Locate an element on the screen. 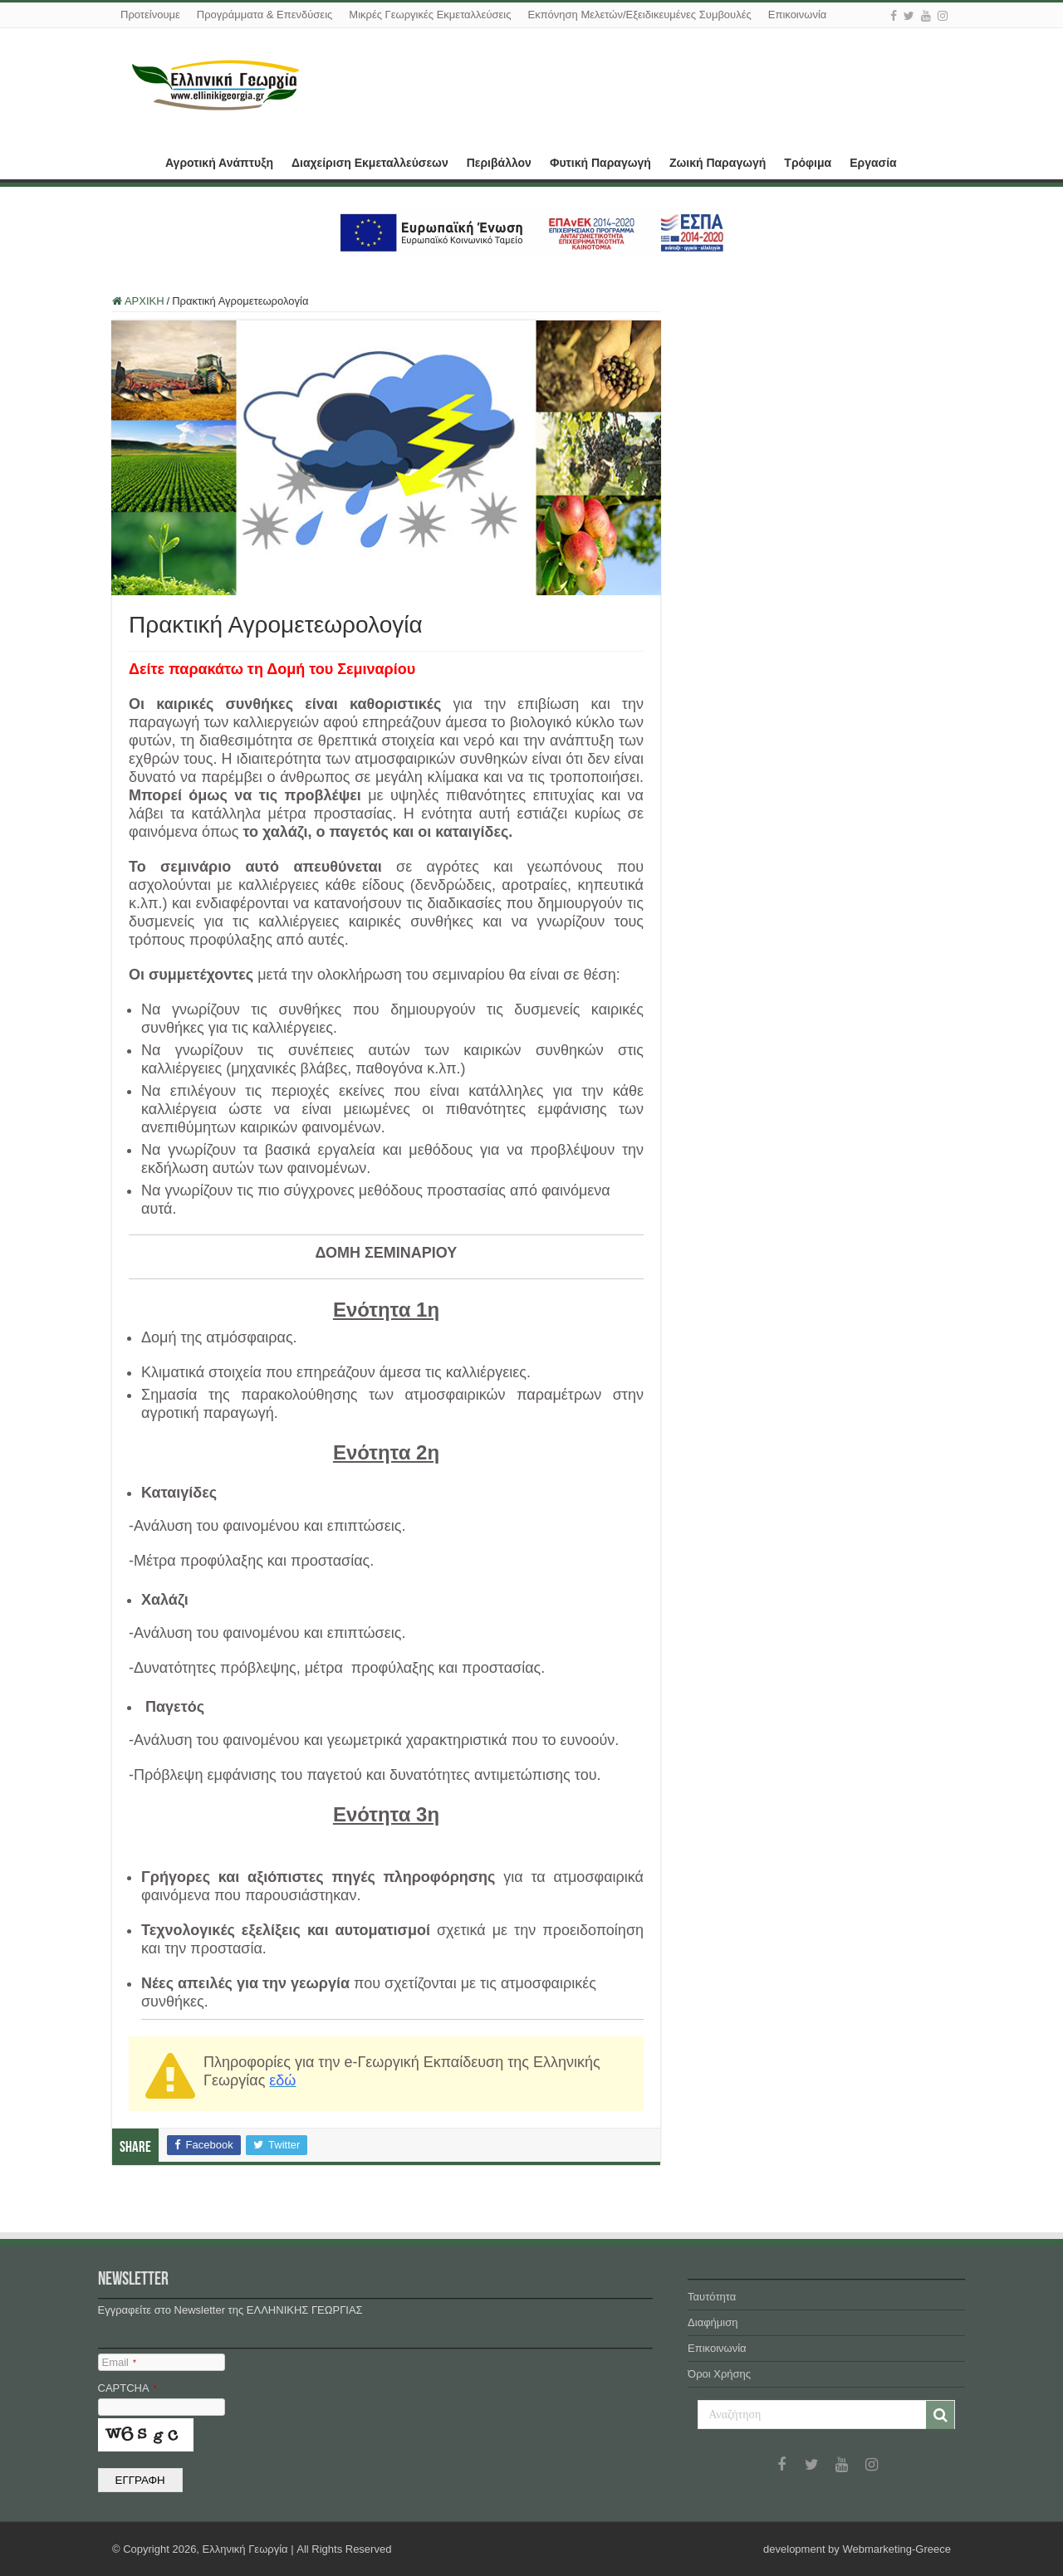 The image size is (1063, 2576). Ταυτότητα is located at coordinates (712, 2296).